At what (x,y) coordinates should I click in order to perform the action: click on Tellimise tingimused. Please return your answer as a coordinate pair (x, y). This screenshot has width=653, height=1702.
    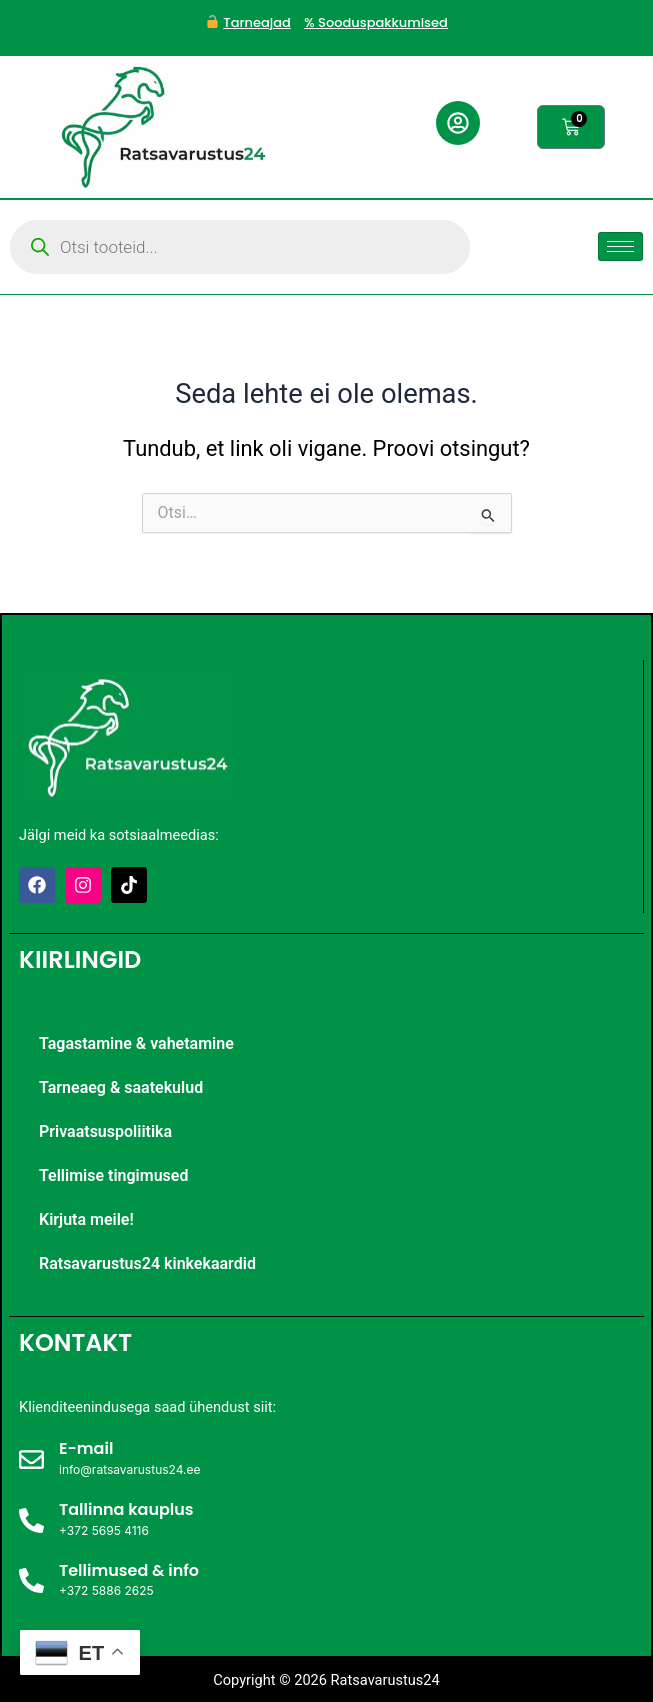
    Looking at the image, I should click on (113, 1175).